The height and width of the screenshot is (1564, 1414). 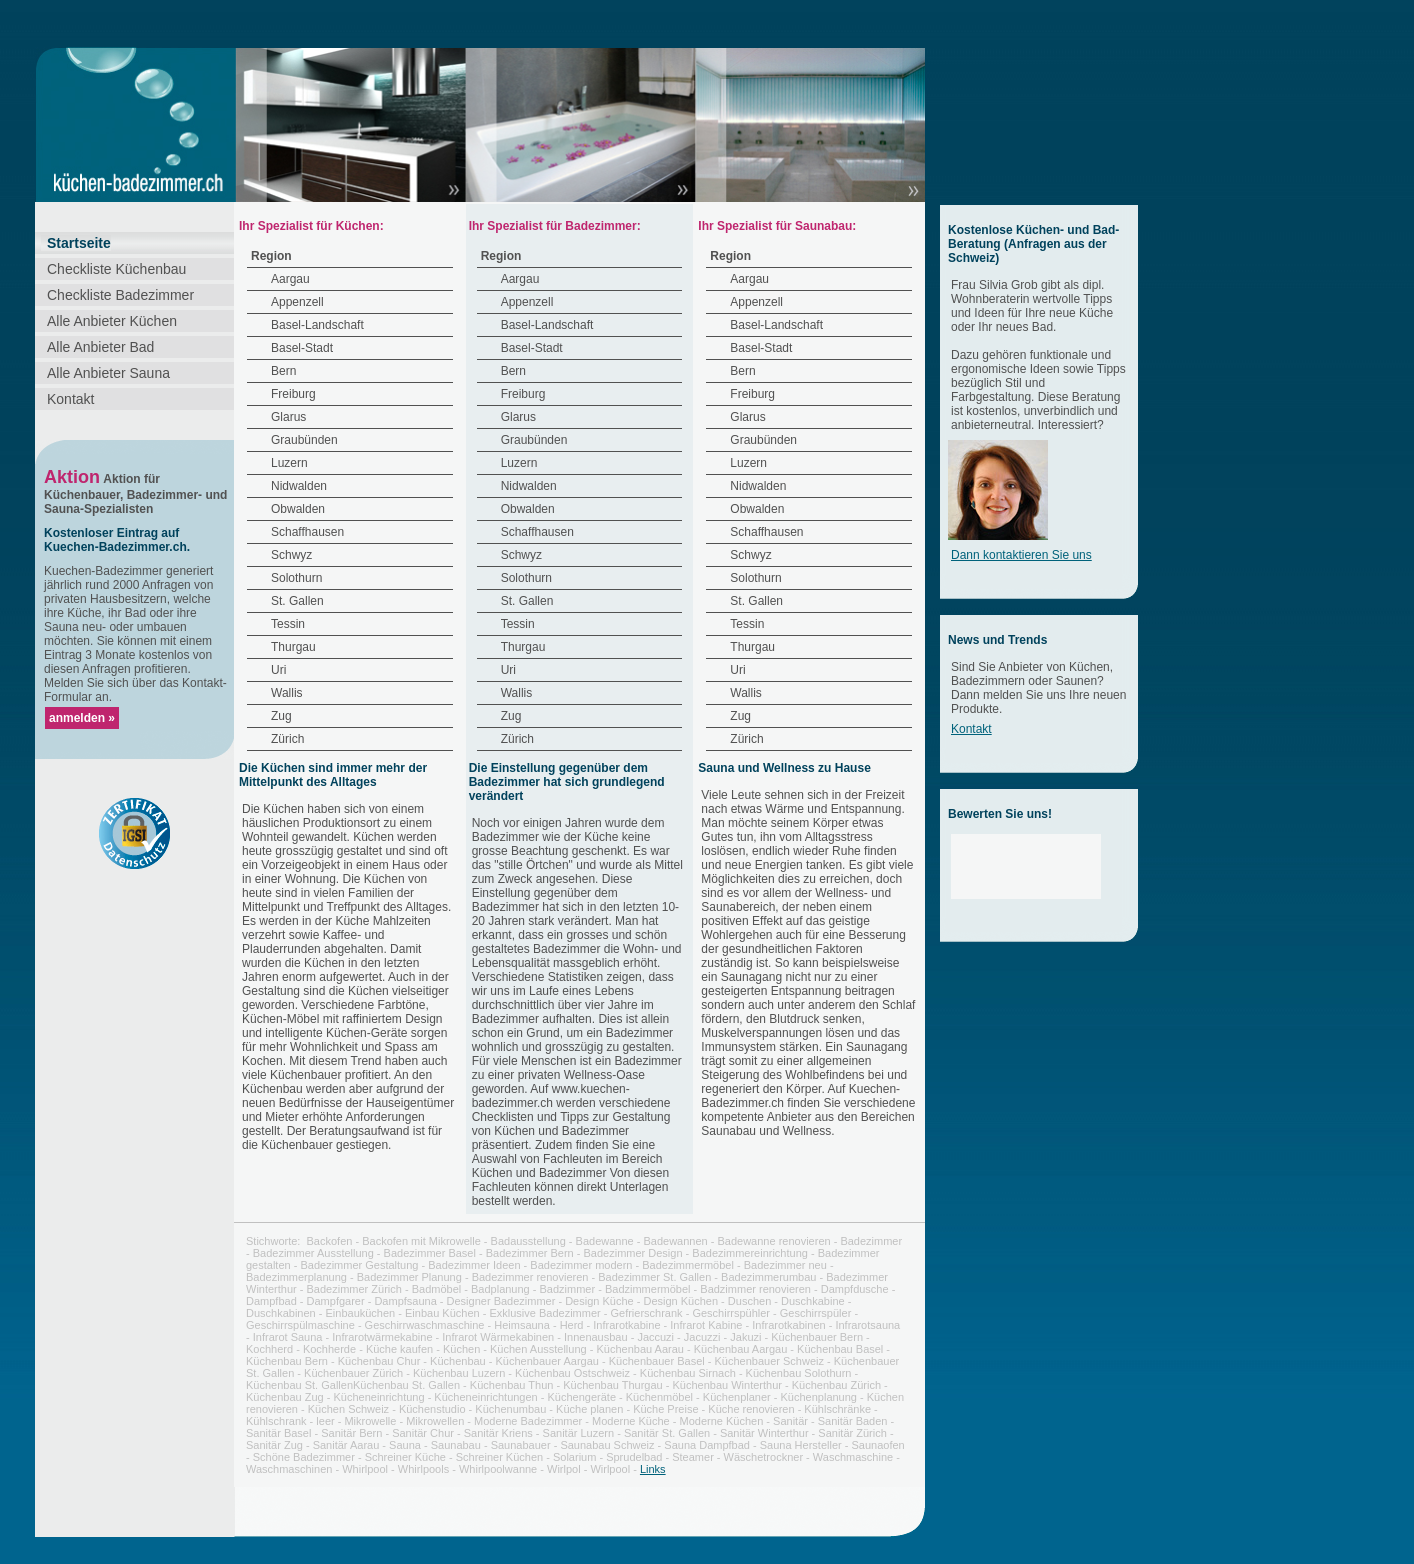 What do you see at coordinates (646, 1313) in the screenshot?
I see `Gefrierschrank` at bounding box center [646, 1313].